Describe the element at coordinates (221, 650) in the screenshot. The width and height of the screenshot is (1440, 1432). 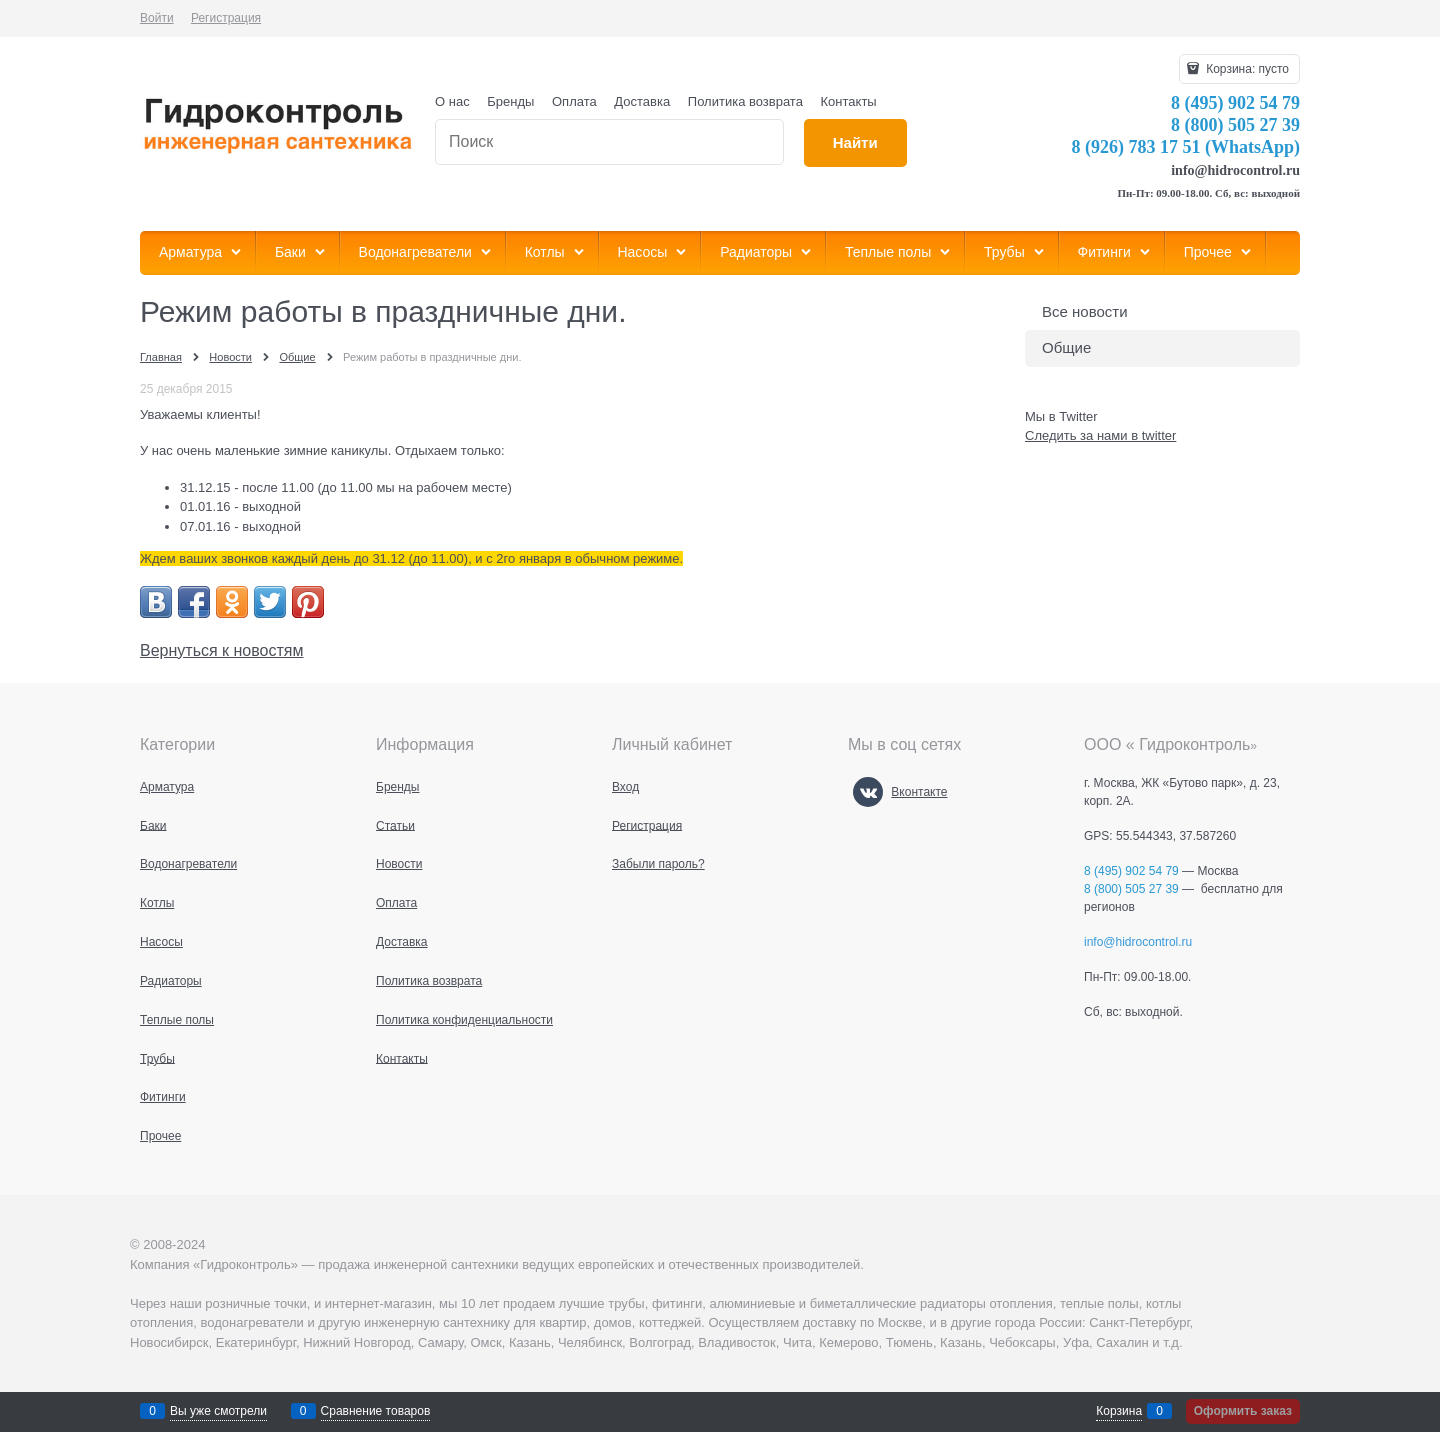
I see `Вернуться к новостям` at that location.